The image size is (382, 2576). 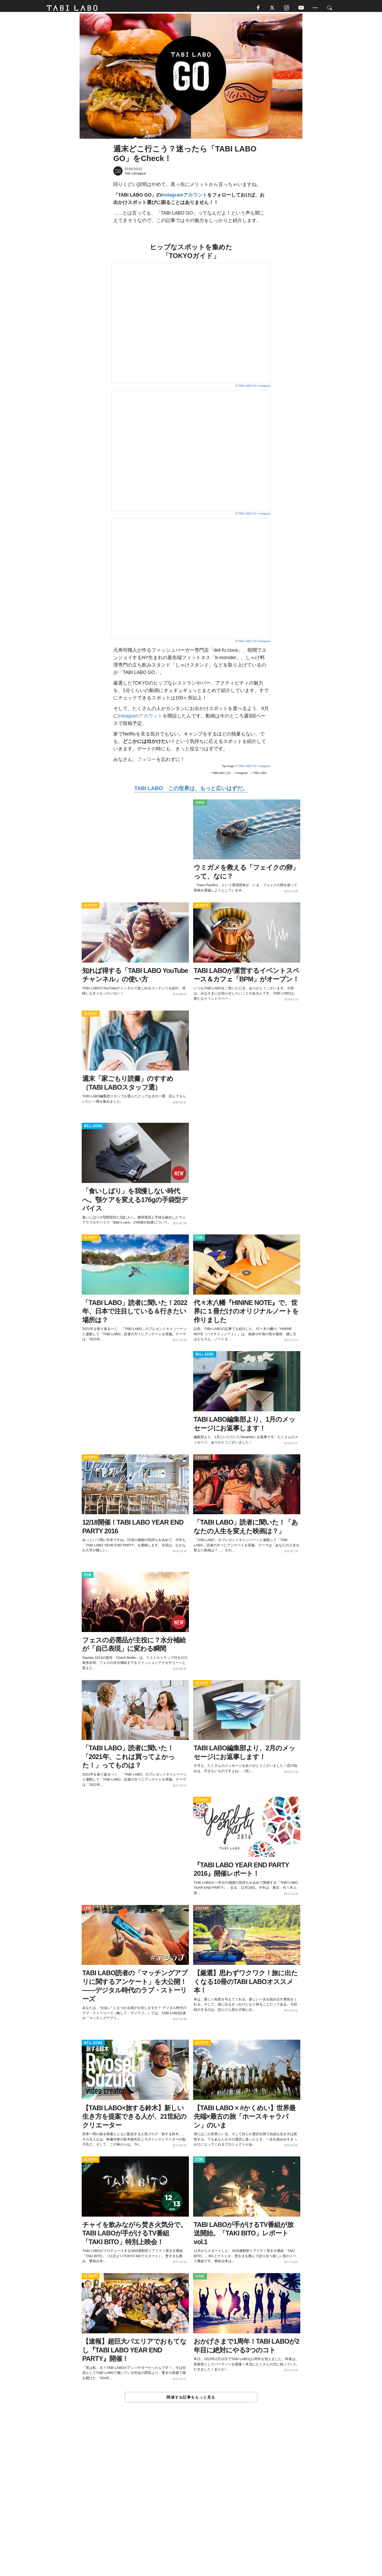 What do you see at coordinates (191, 791) in the screenshot?
I see `TABI LABO この世界は、もっと広いはずだ。` at bounding box center [191, 791].